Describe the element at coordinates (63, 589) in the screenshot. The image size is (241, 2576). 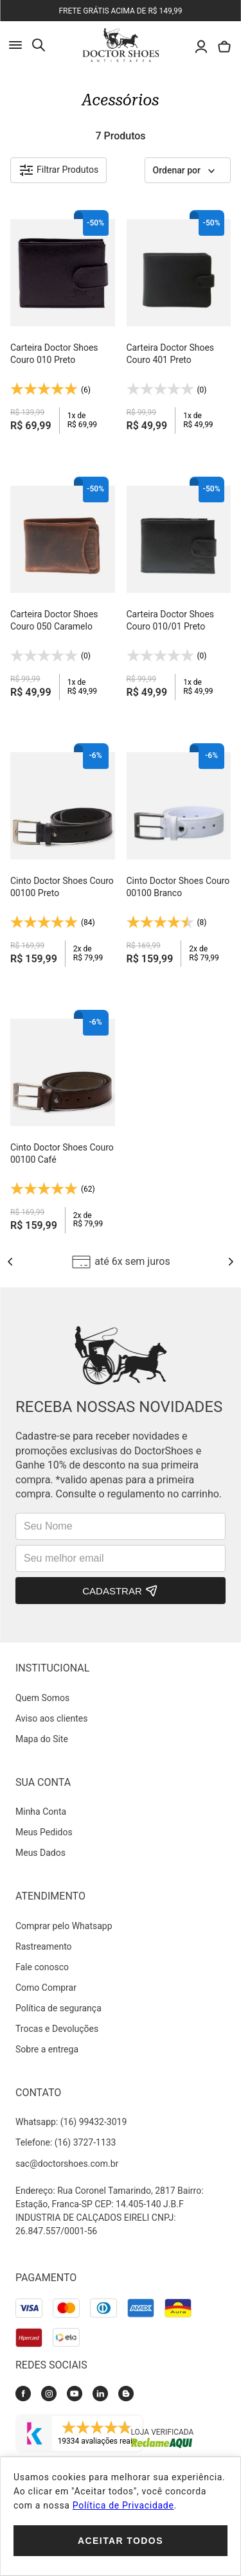
I see `[Carteira Doctor Shoes Couro 050 Caramelo]` at that location.